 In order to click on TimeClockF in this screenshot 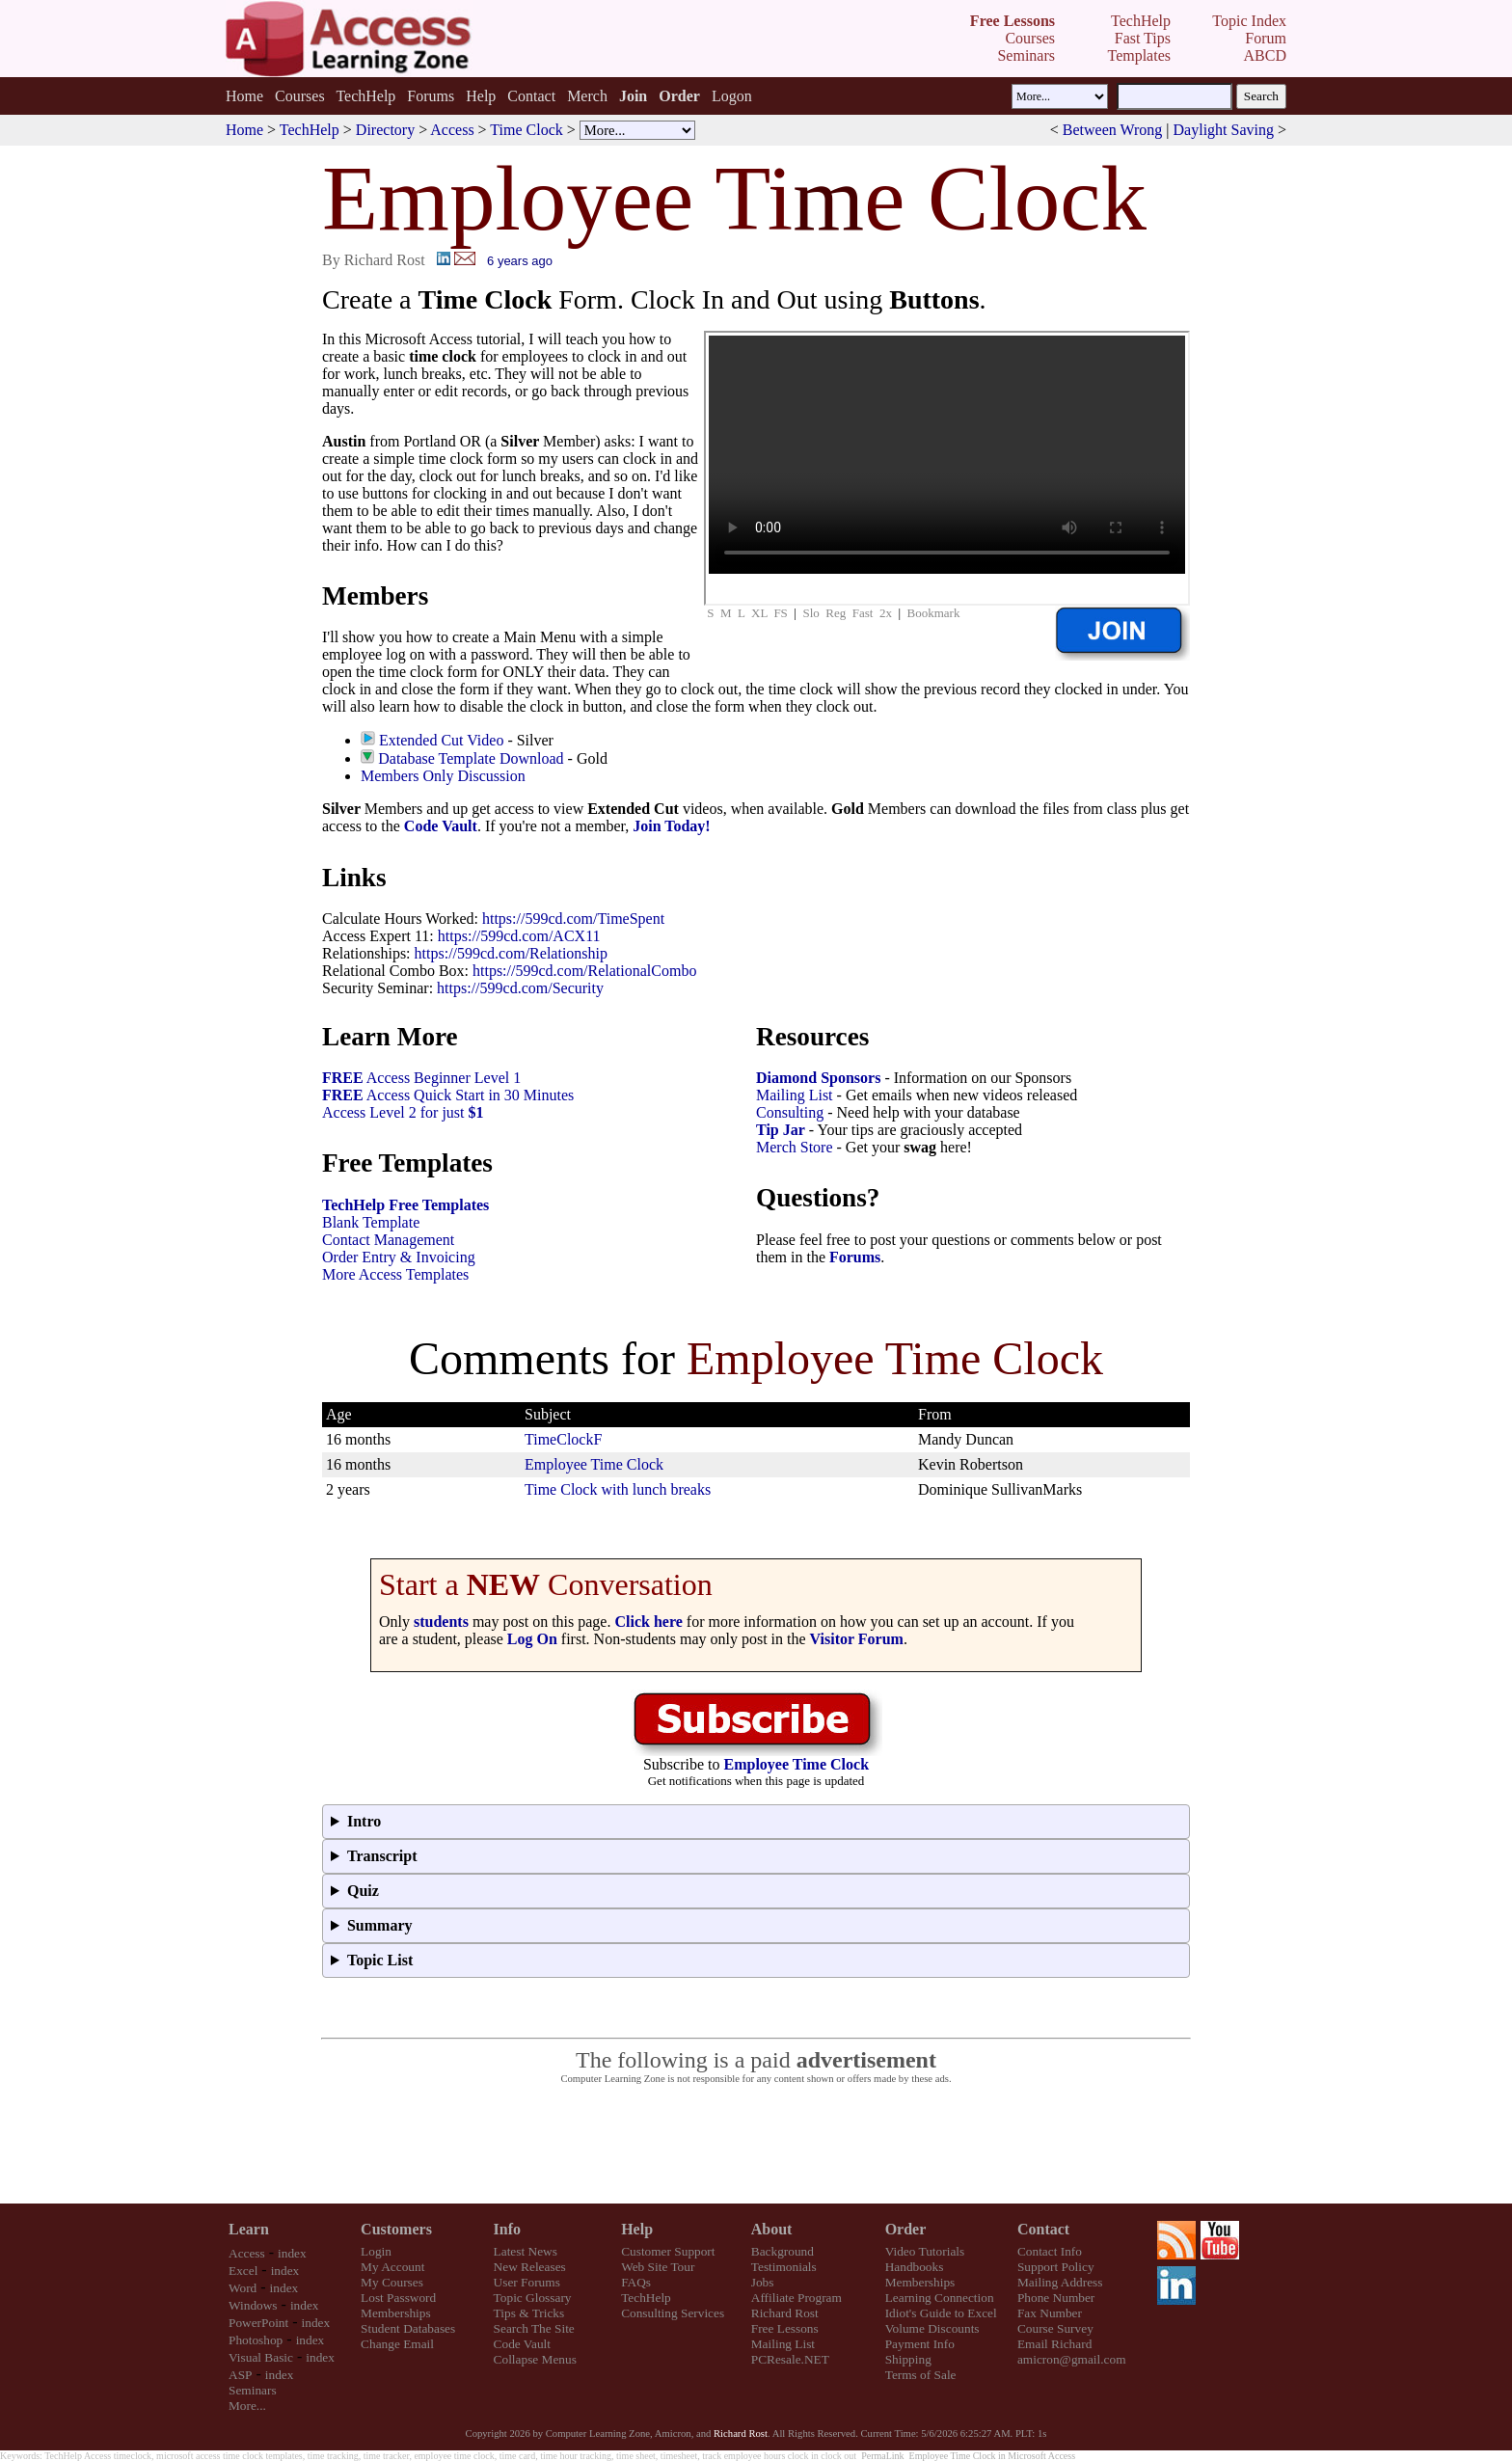, I will do `click(563, 1439)`.